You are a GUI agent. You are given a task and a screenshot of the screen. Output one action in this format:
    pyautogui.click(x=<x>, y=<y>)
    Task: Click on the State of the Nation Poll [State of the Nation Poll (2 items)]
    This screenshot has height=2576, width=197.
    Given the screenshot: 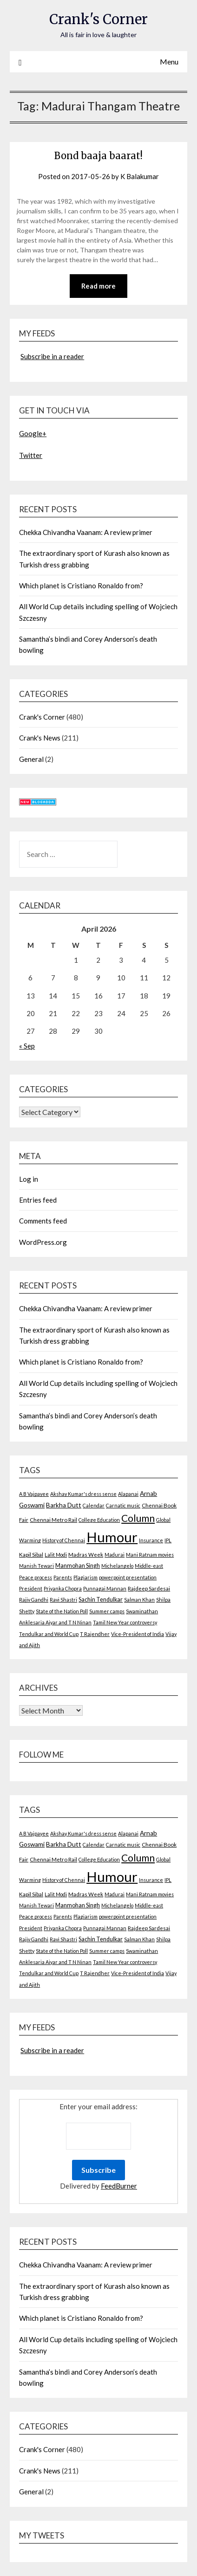 What is the action you would take?
    pyautogui.click(x=62, y=1611)
    